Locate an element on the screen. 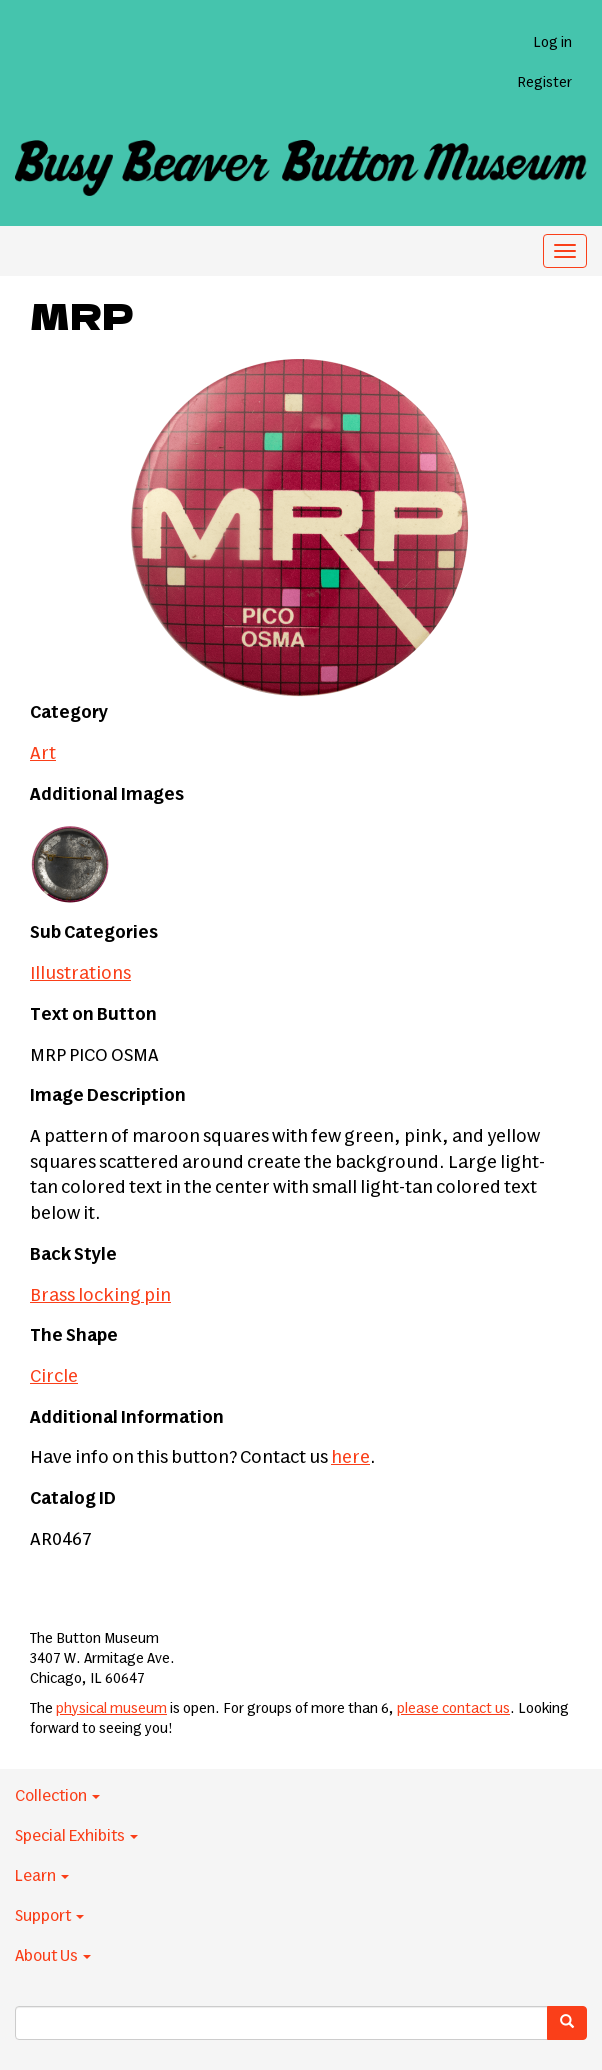 The height and width of the screenshot is (2070, 602). Collection is located at coordinates (57, 1796).